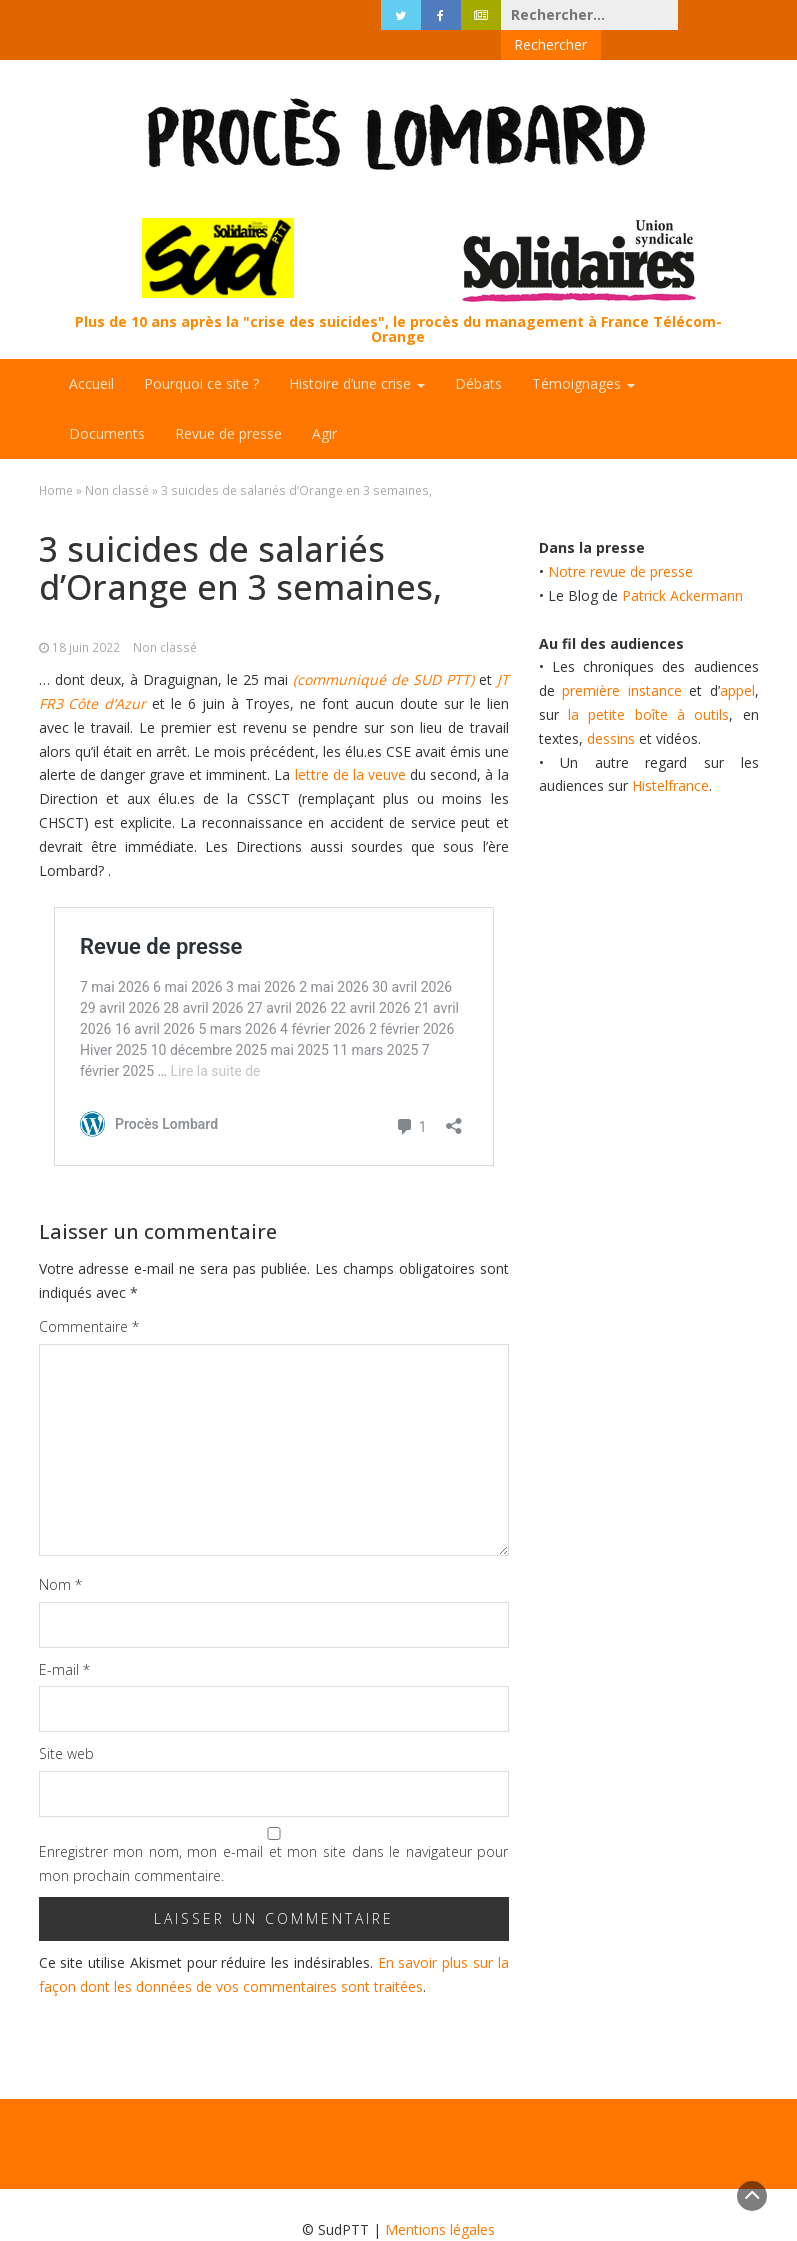 The width and height of the screenshot is (797, 2241). What do you see at coordinates (228, 403) in the screenshot?
I see `Revue de presse` at bounding box center [228, 403].